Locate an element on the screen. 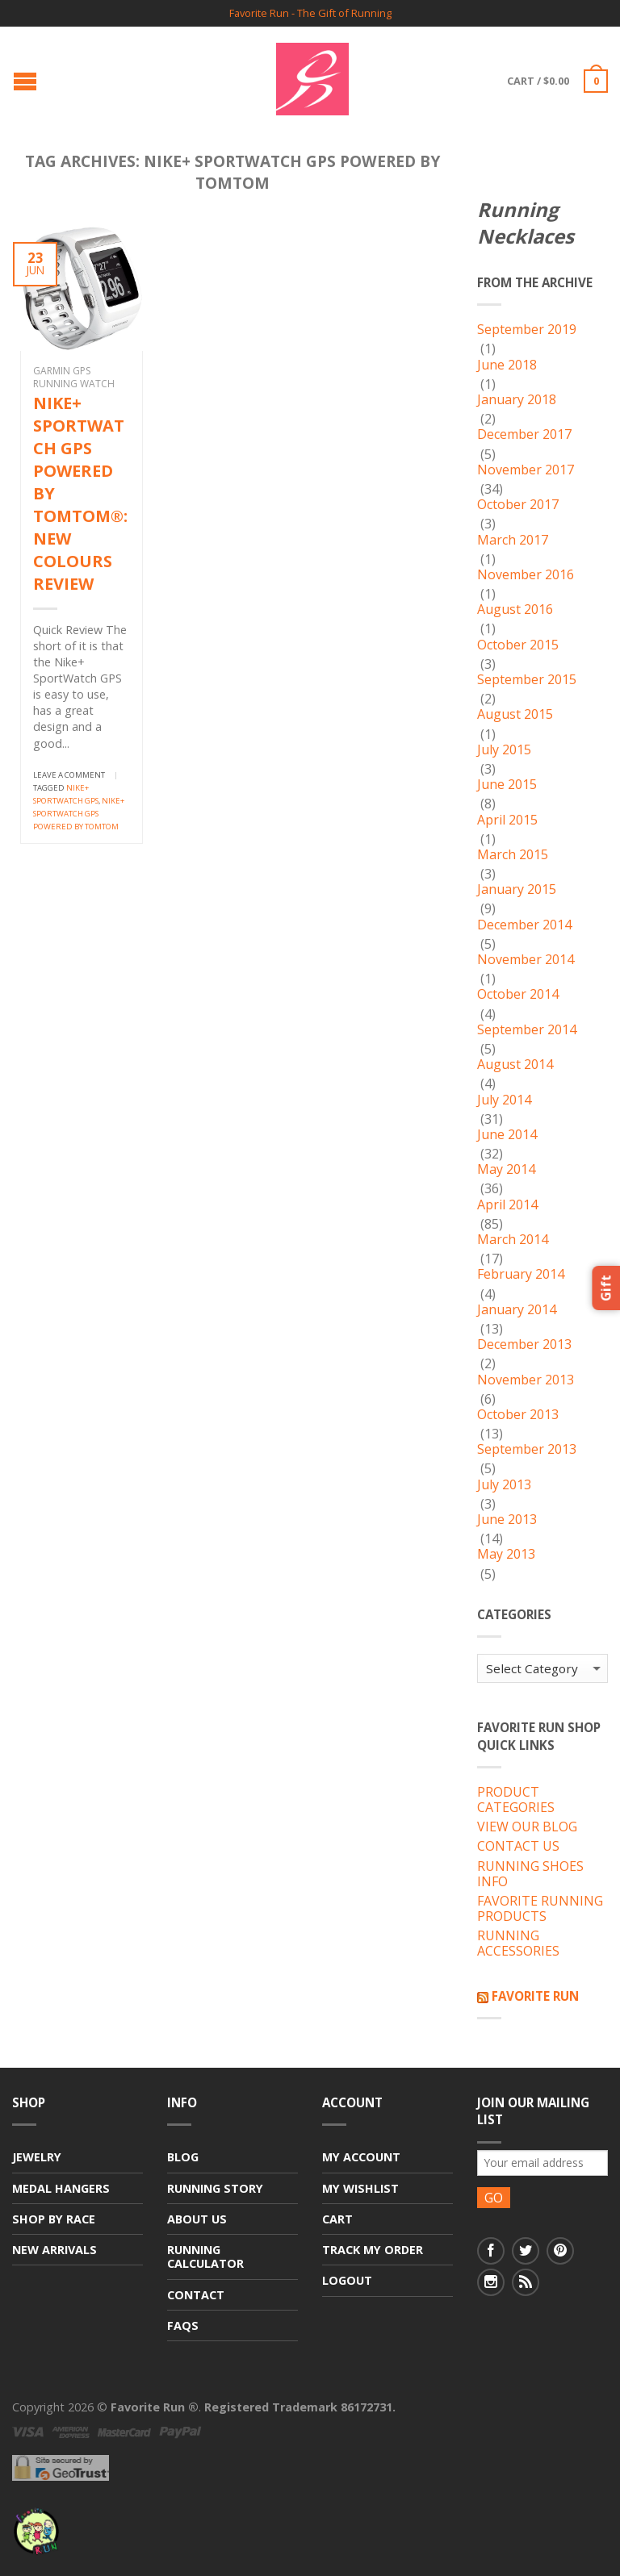  July 2014 is located at coordinates (504, 1100).